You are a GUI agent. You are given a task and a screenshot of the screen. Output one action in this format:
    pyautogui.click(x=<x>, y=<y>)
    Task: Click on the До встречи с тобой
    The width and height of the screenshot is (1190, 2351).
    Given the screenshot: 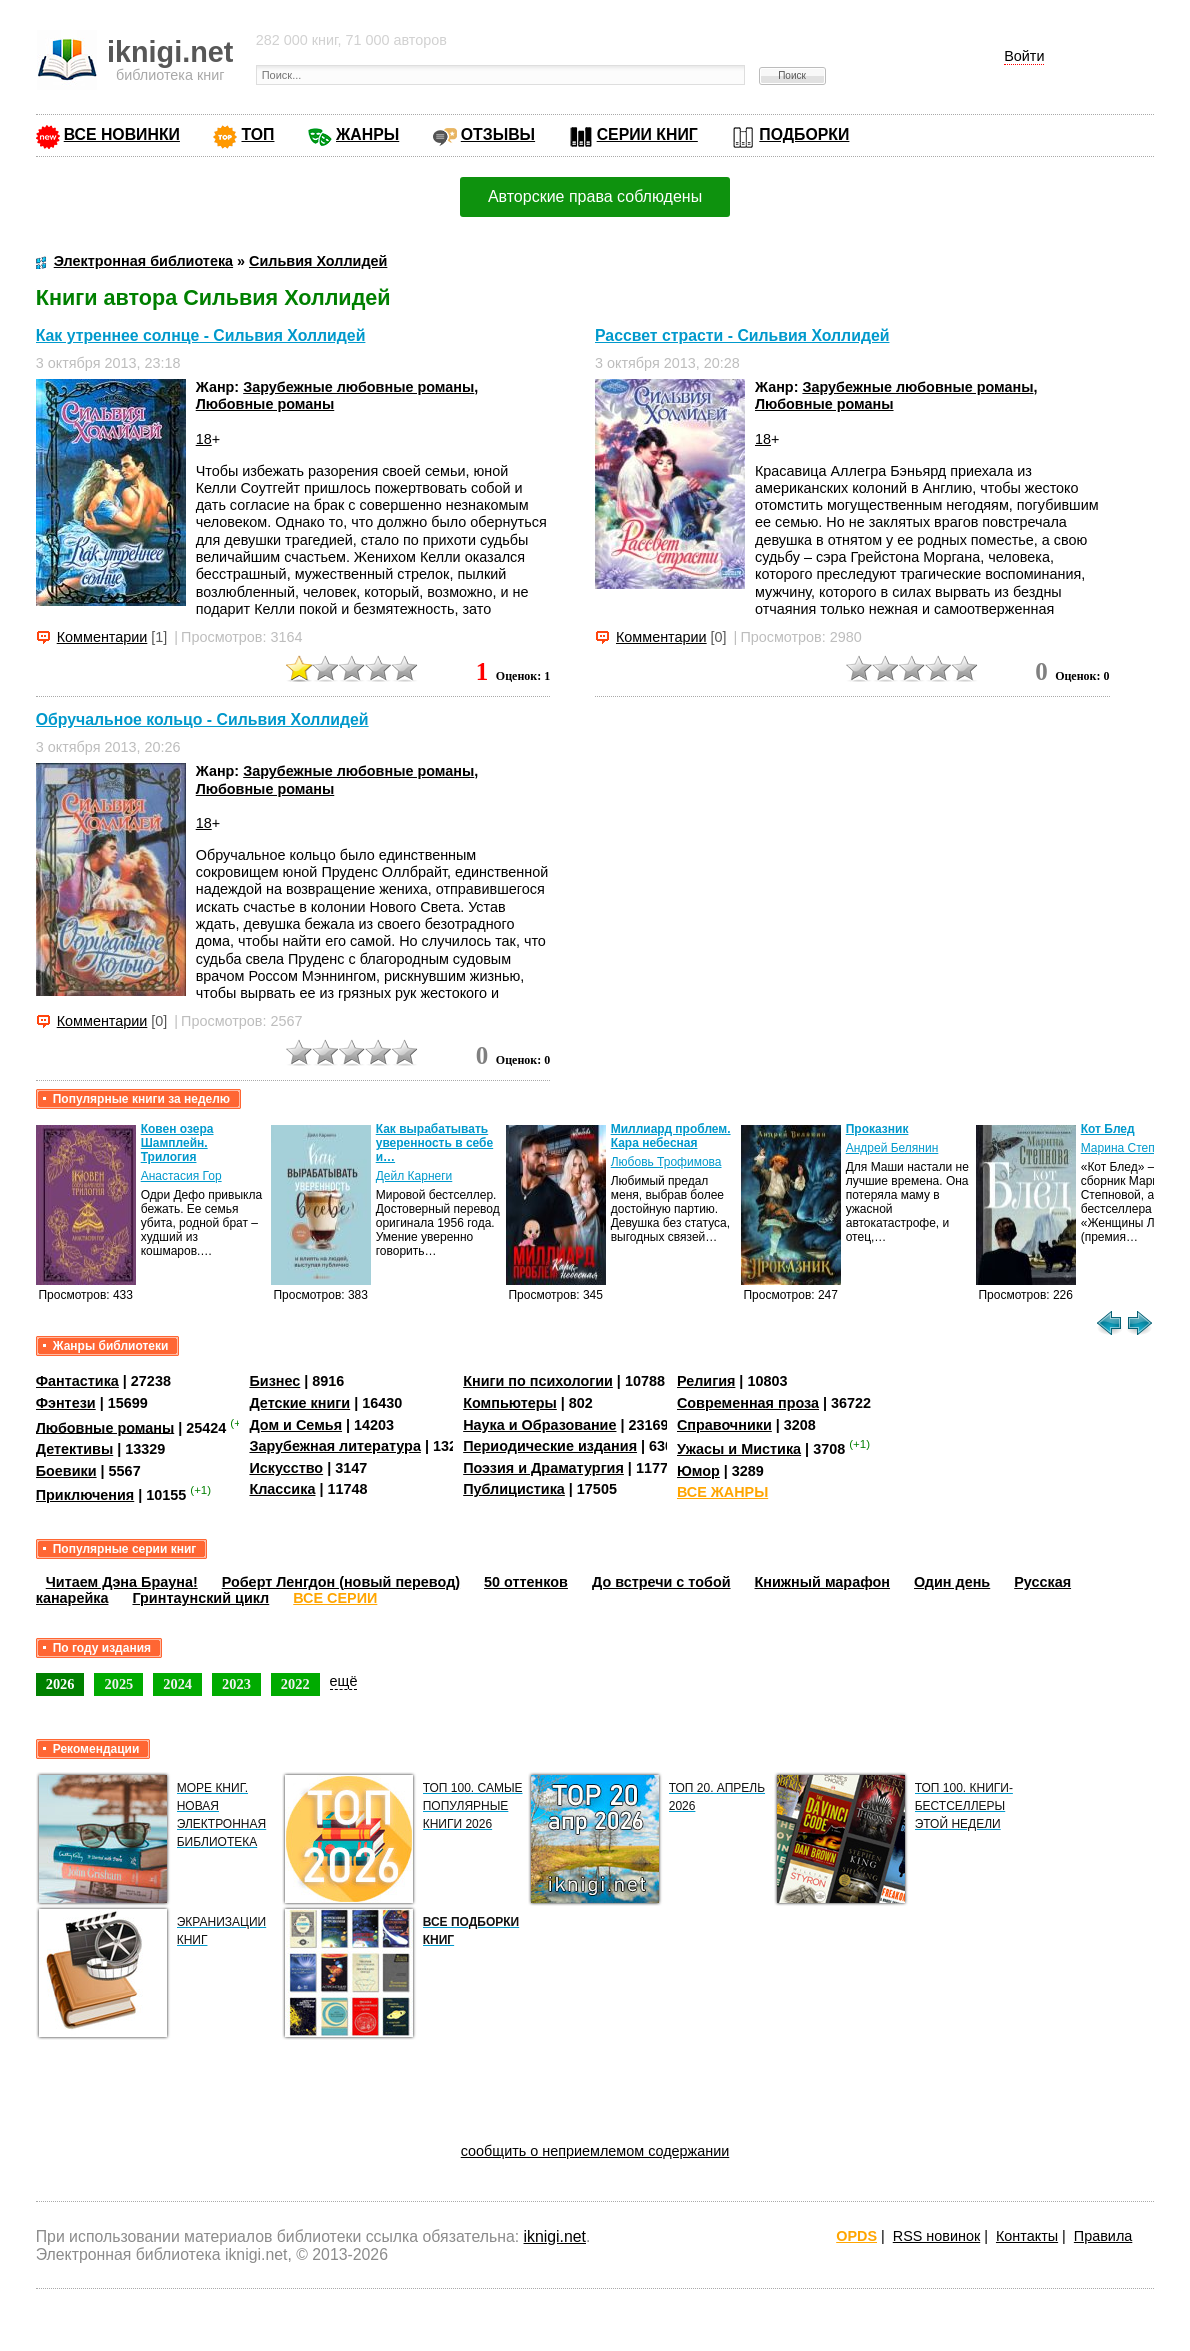 What is the action you would take?
    pyautogui.click(x=661, y=1582)
    